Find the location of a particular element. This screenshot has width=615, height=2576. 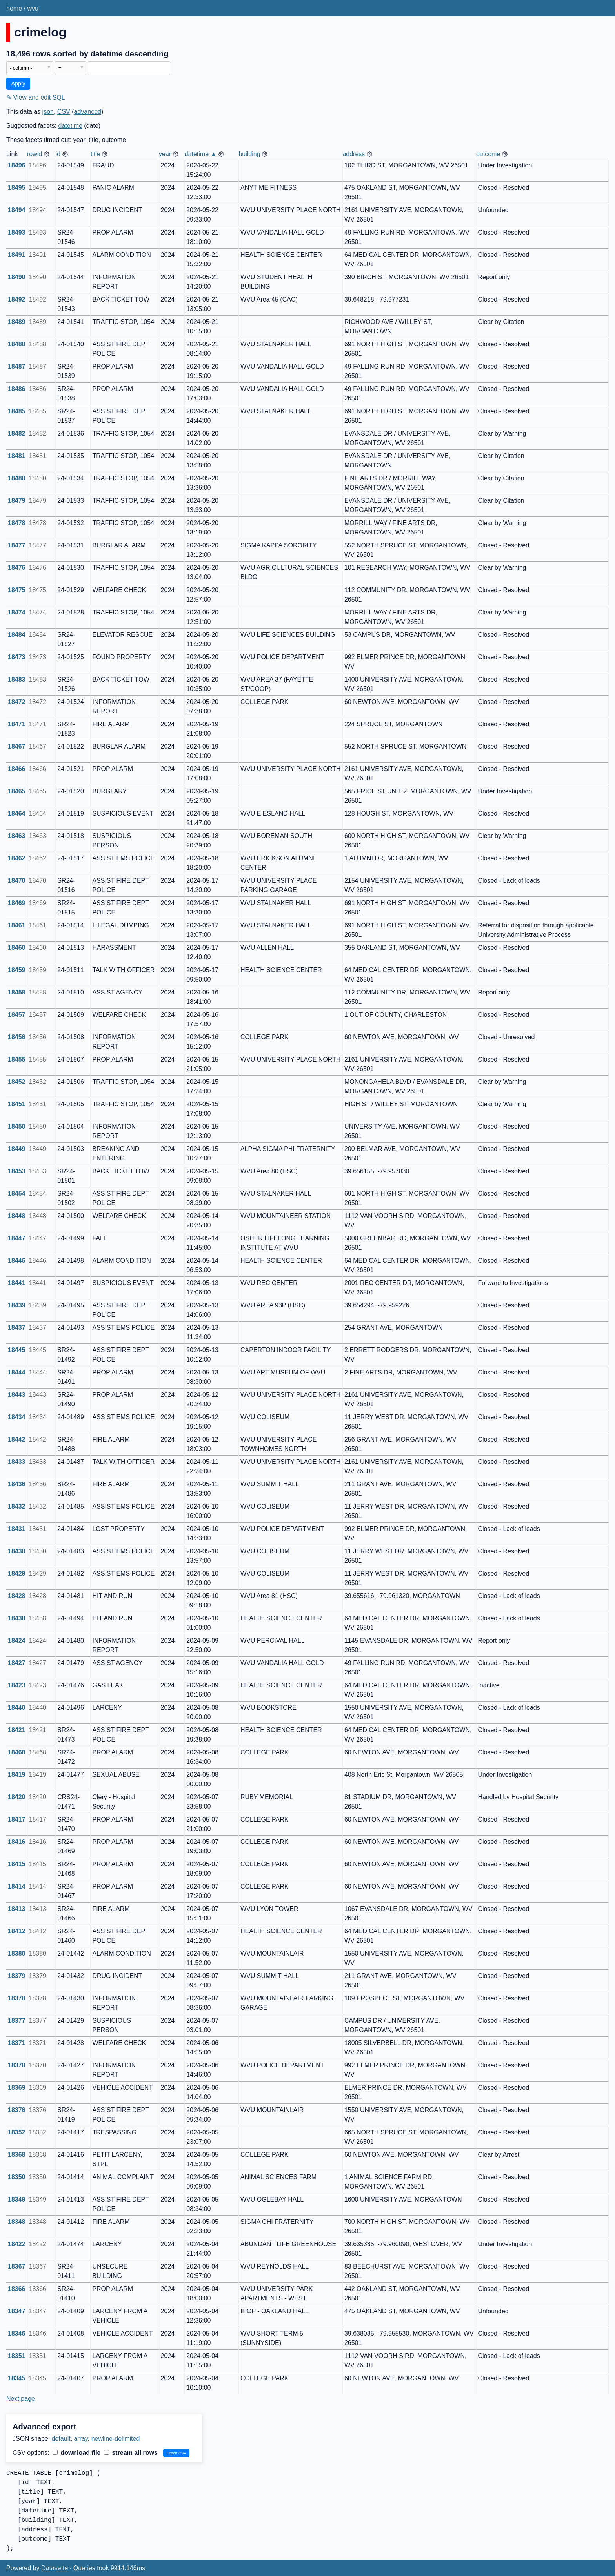

18436 is located at coordinates (16, 1484).